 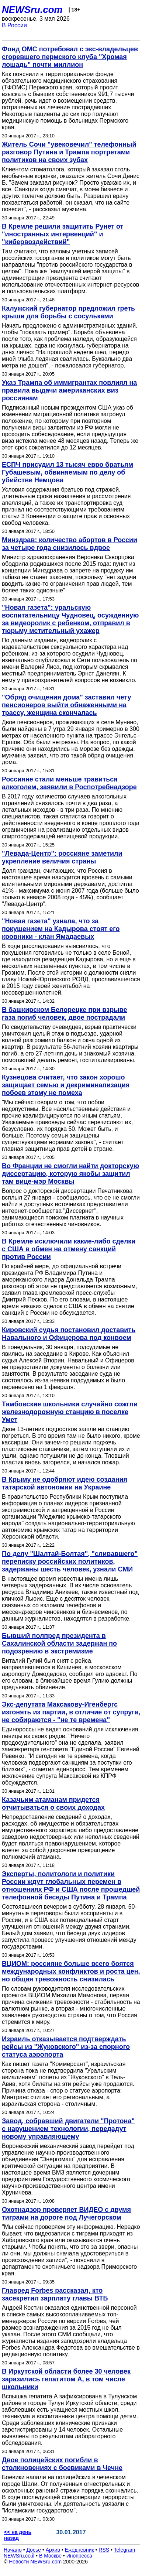 I want to click on Фонд ОМС потребовал с экс-владельцев сгоревшего пермского клуба "Хромая лошадь" почти миллион, so click(x=70, y=56).